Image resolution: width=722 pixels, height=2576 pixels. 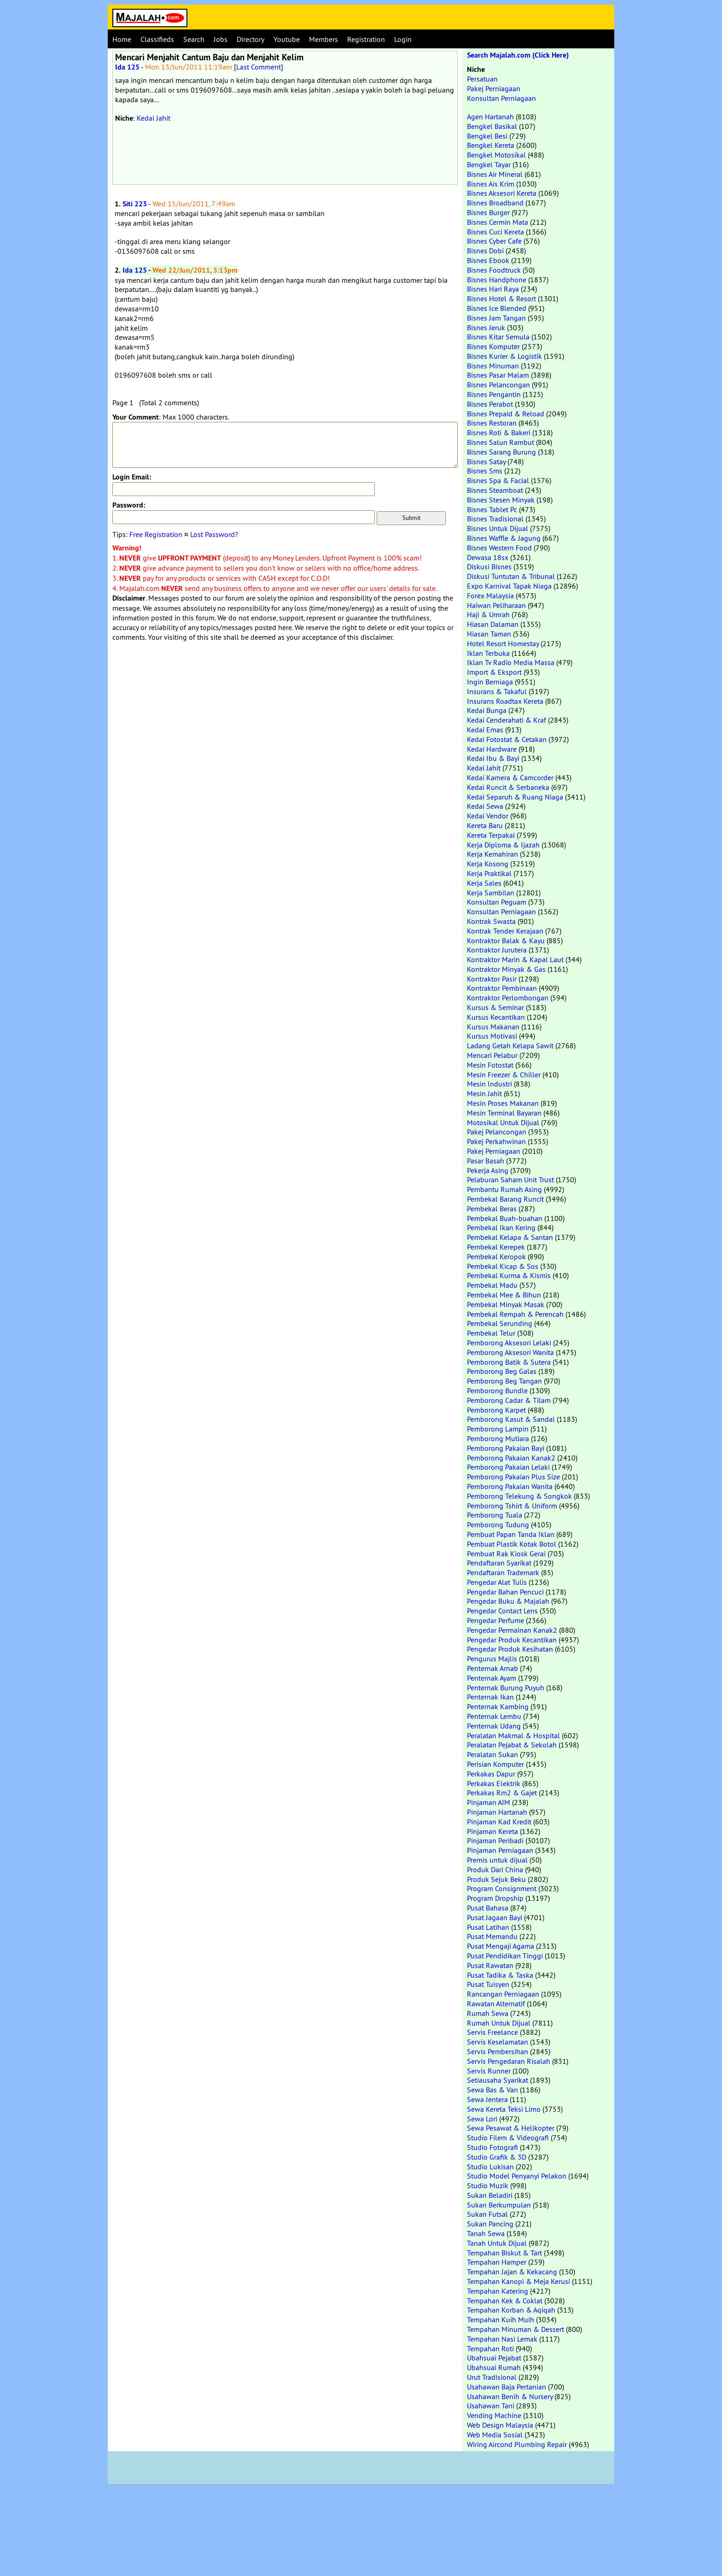 I want to click on Pembuat Papan Tanda Iklan, so click(x=510, y=1534).